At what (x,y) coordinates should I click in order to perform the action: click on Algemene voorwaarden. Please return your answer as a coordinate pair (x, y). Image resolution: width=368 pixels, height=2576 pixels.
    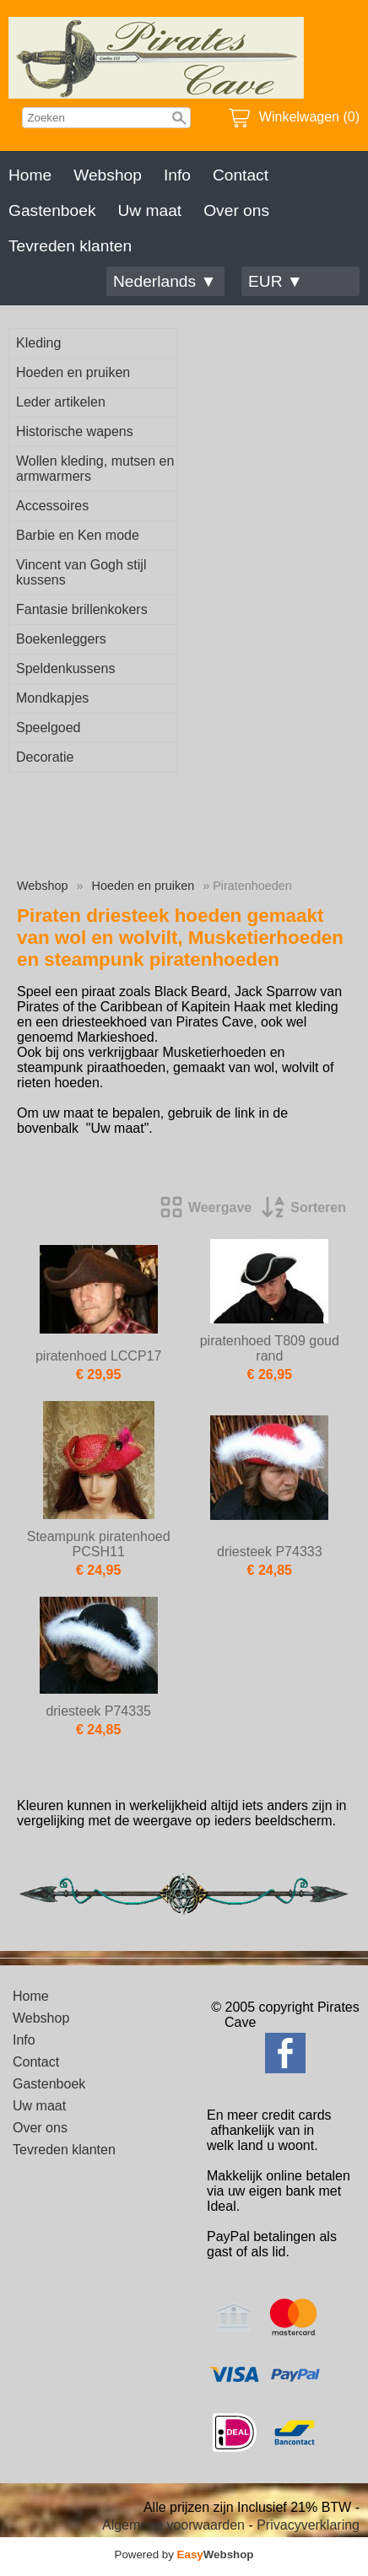
    Looking at the image, I should click on (173, 2525).